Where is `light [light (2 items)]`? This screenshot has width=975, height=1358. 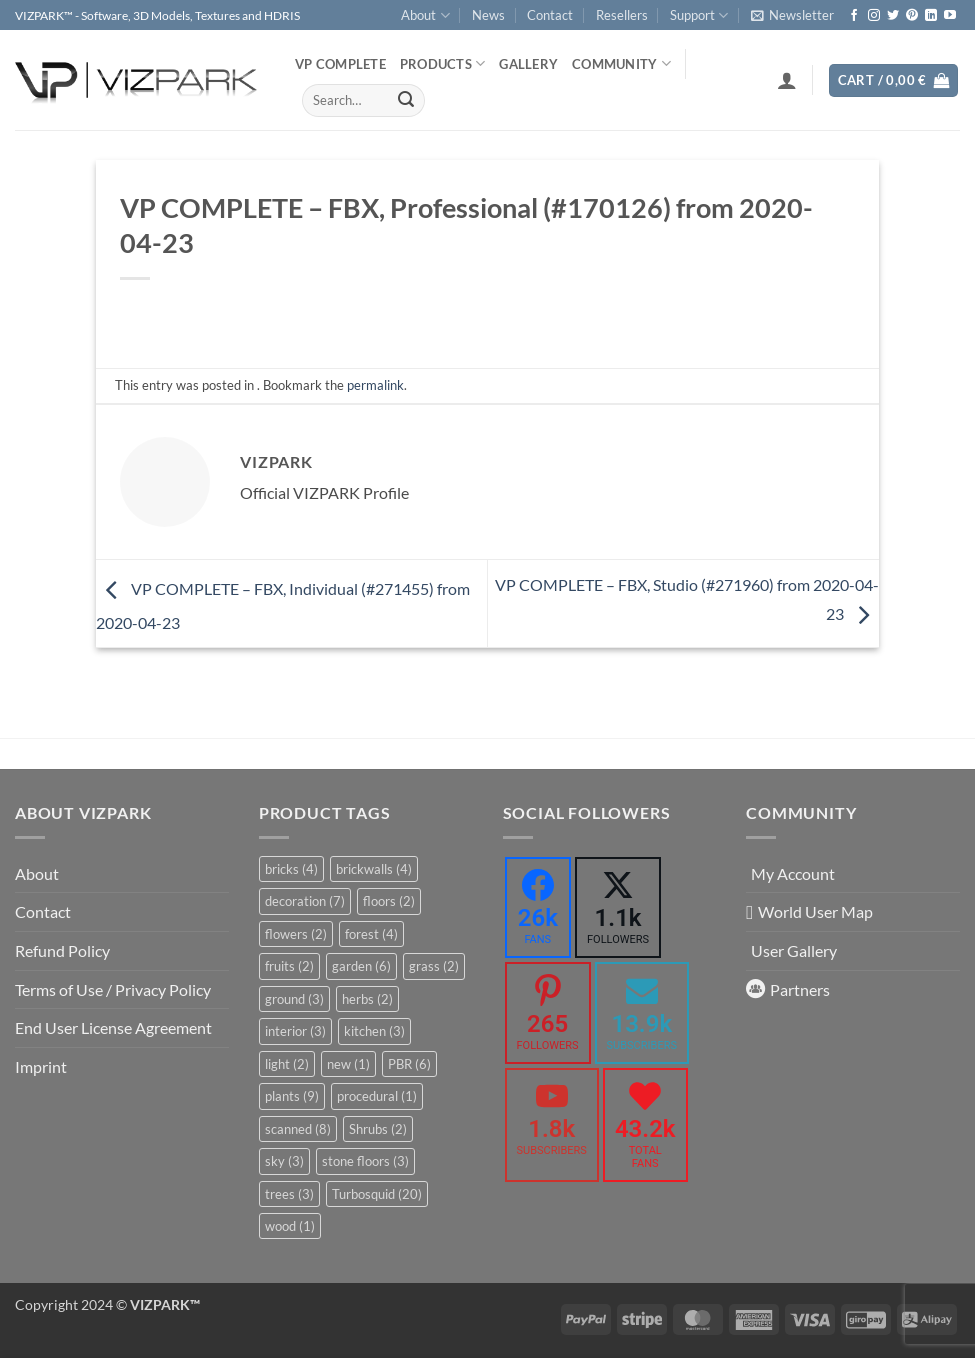 light [light (2 items)] is located at coordinates (287, 1064).